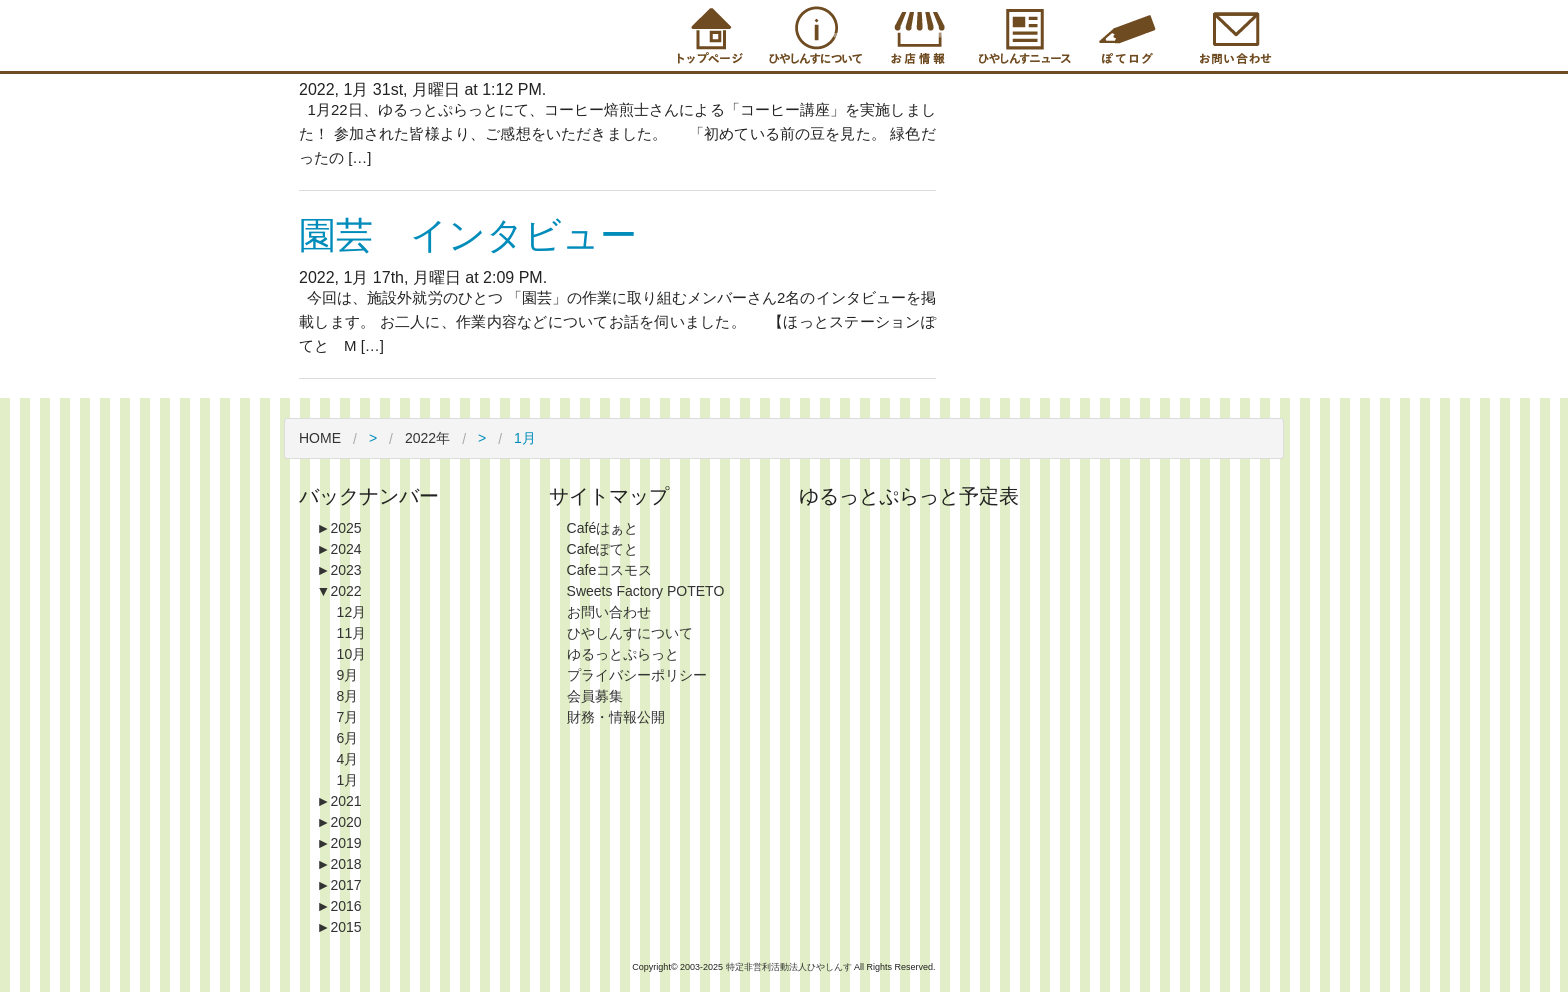 Image resolution: width=1568 pixels, height=992 pixels. Describe the element at coordinates (637, 675) in the screenshot. I see `プライバシーポリシー` at that location.